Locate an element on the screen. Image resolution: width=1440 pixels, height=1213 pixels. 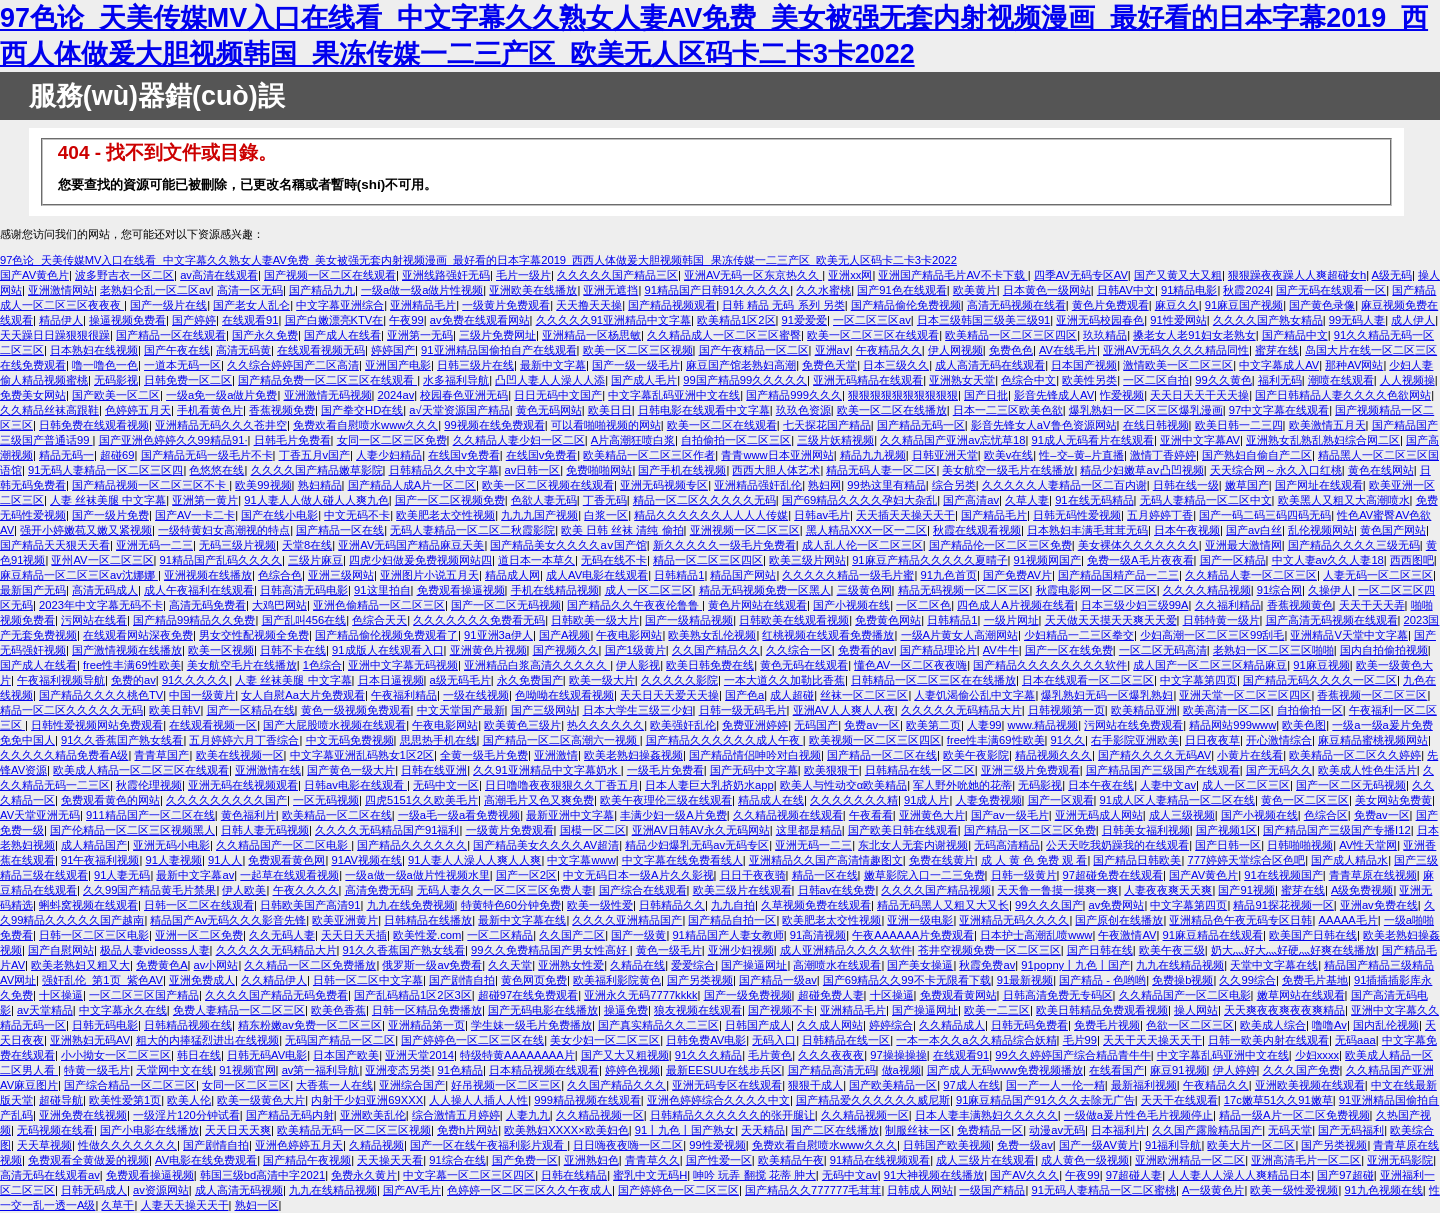
中文字幕永久在线 is located at coordinates (123, 1010).